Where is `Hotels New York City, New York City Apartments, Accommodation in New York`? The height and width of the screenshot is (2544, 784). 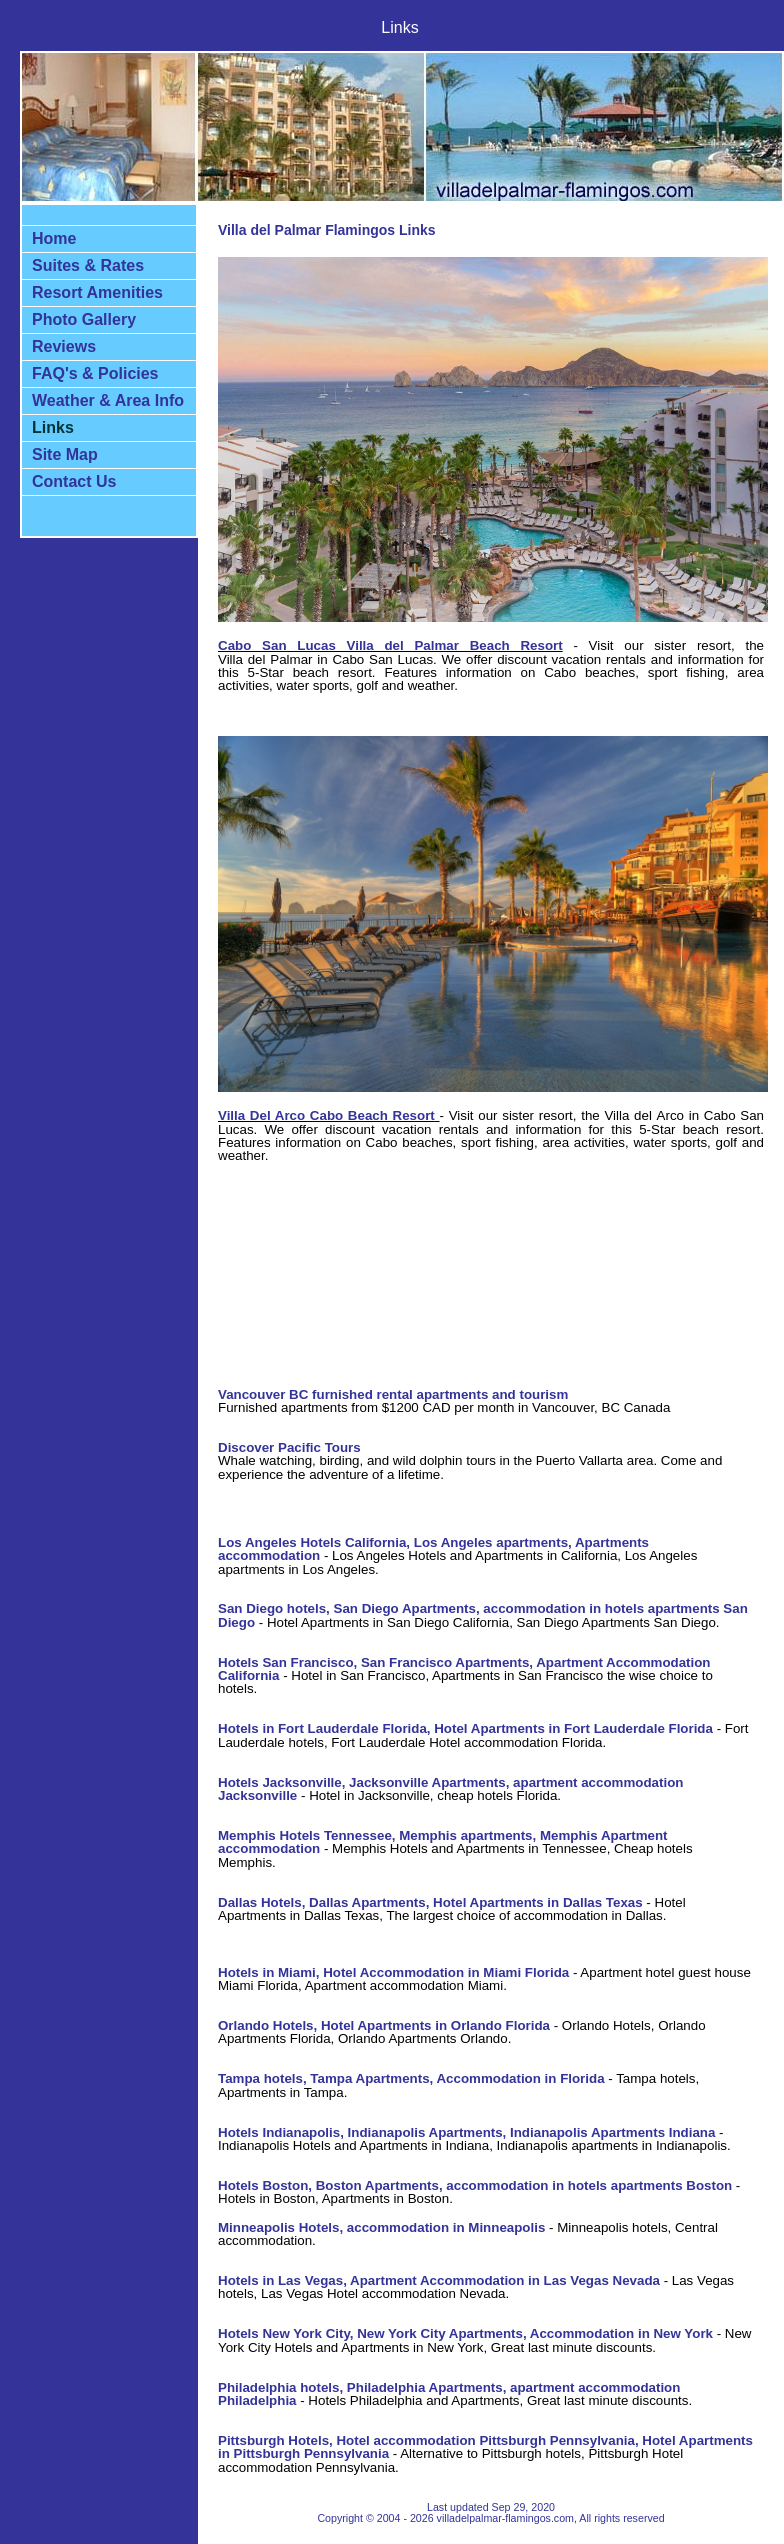
Hotels New York City, New York City Apartments, Accommodation in New York is located at coordinates (465, 2333).